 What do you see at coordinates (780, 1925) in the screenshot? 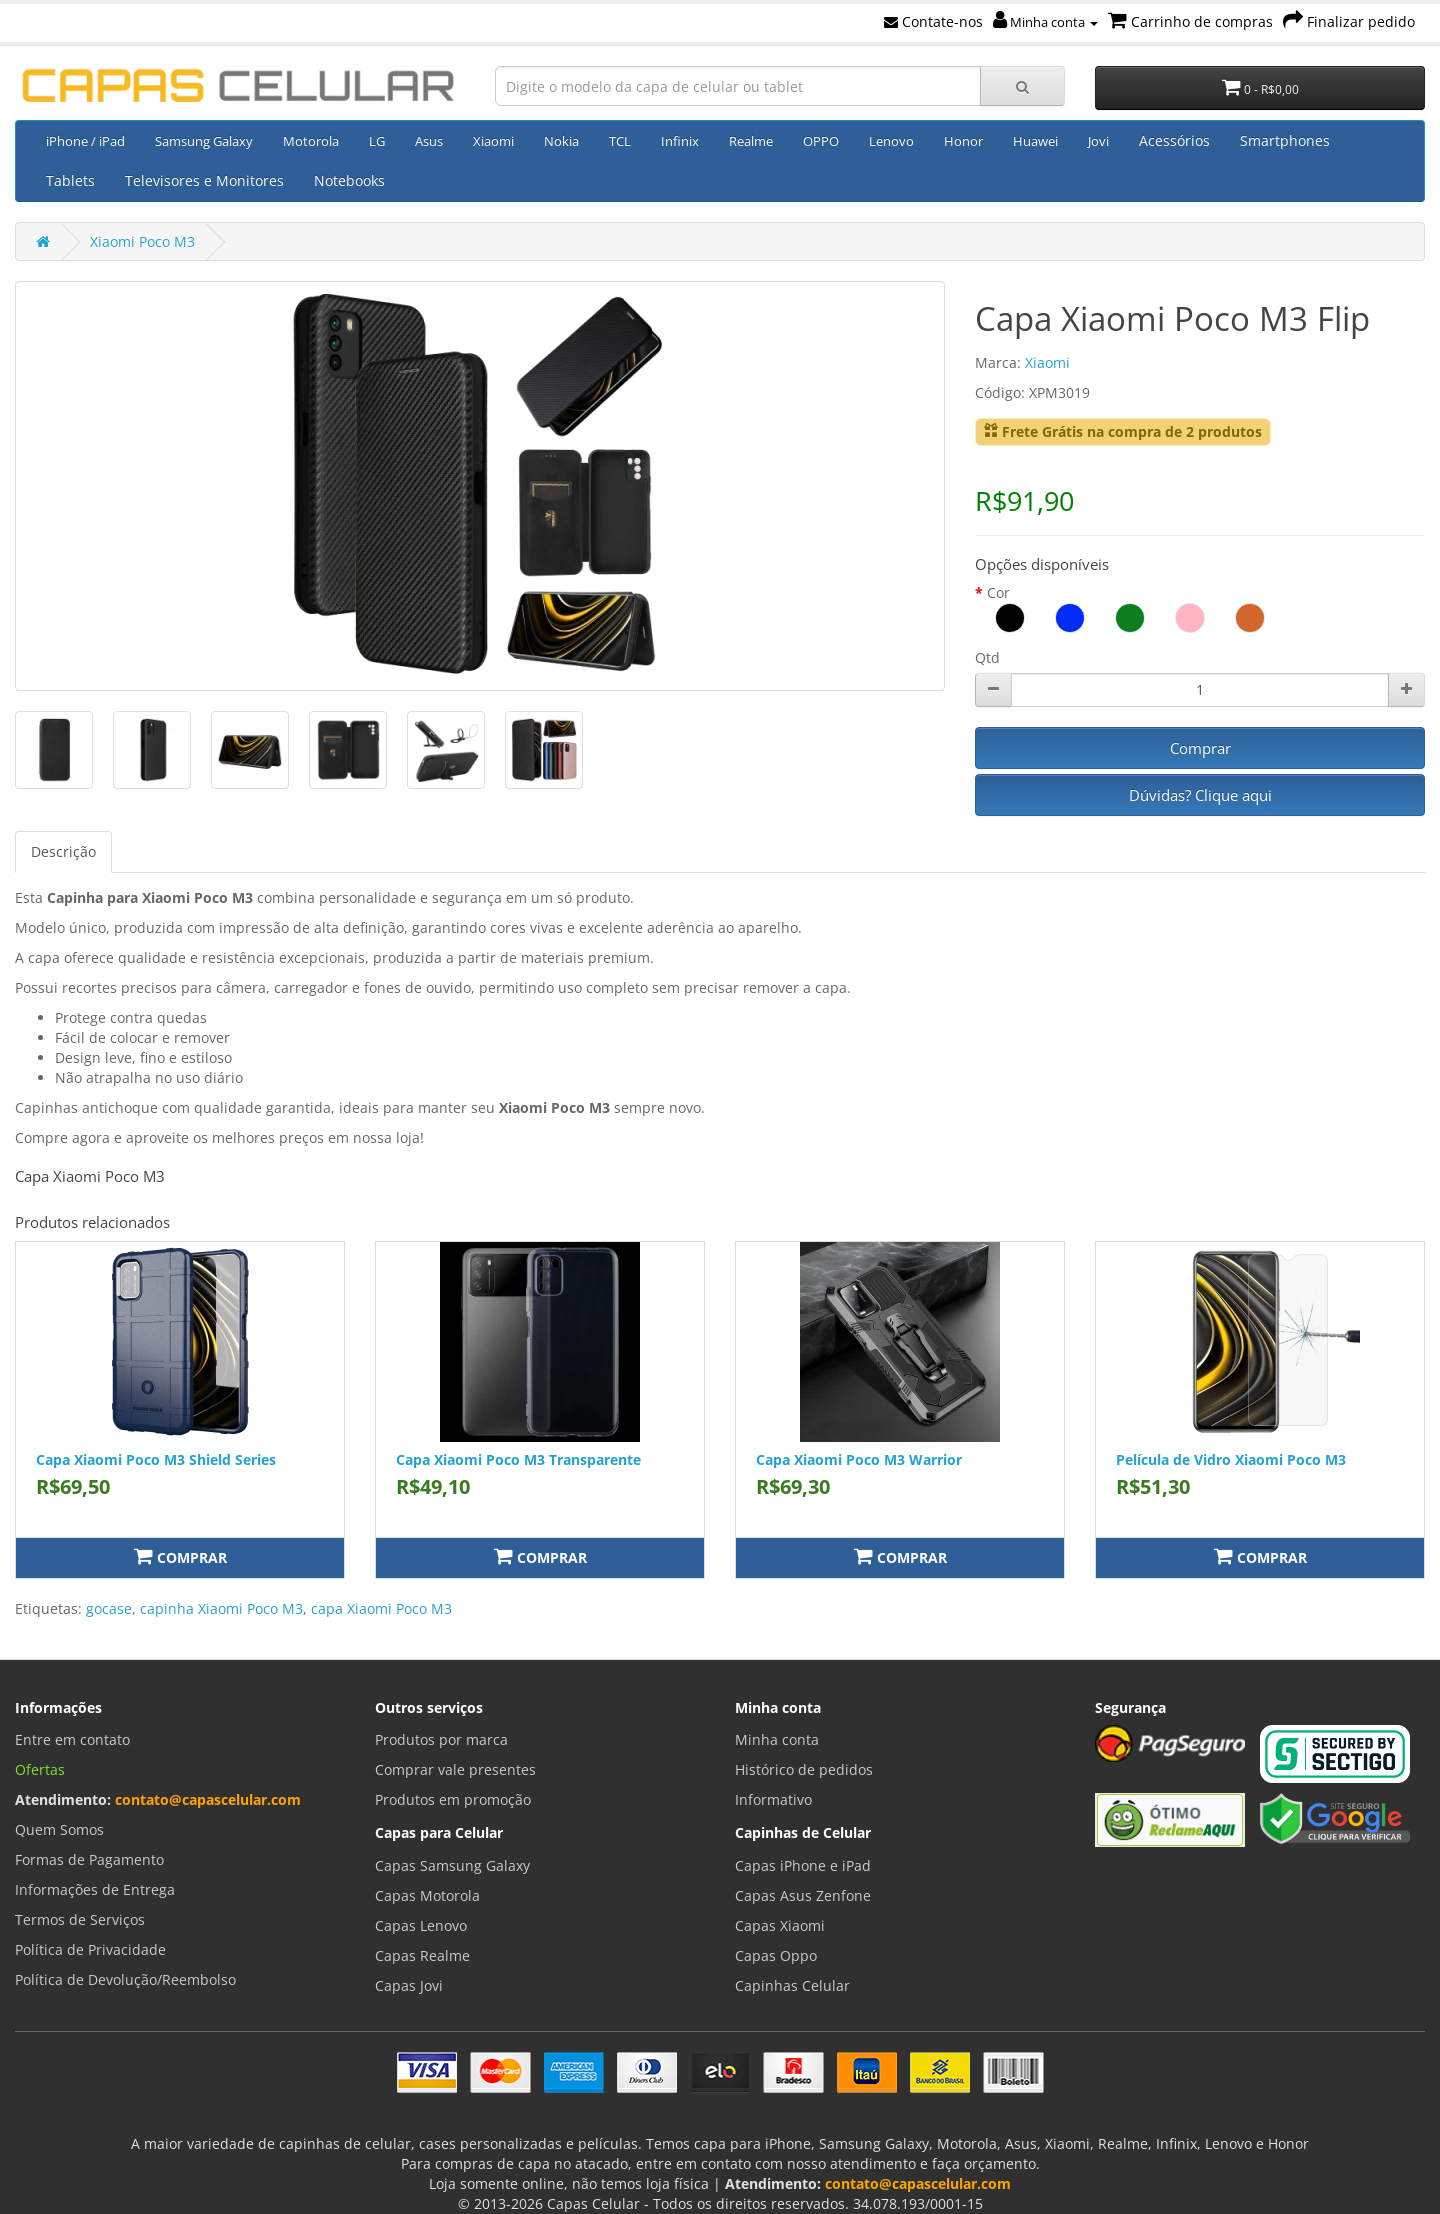
I see `Capas Xiaomi` at bounding box center [780, 1925].